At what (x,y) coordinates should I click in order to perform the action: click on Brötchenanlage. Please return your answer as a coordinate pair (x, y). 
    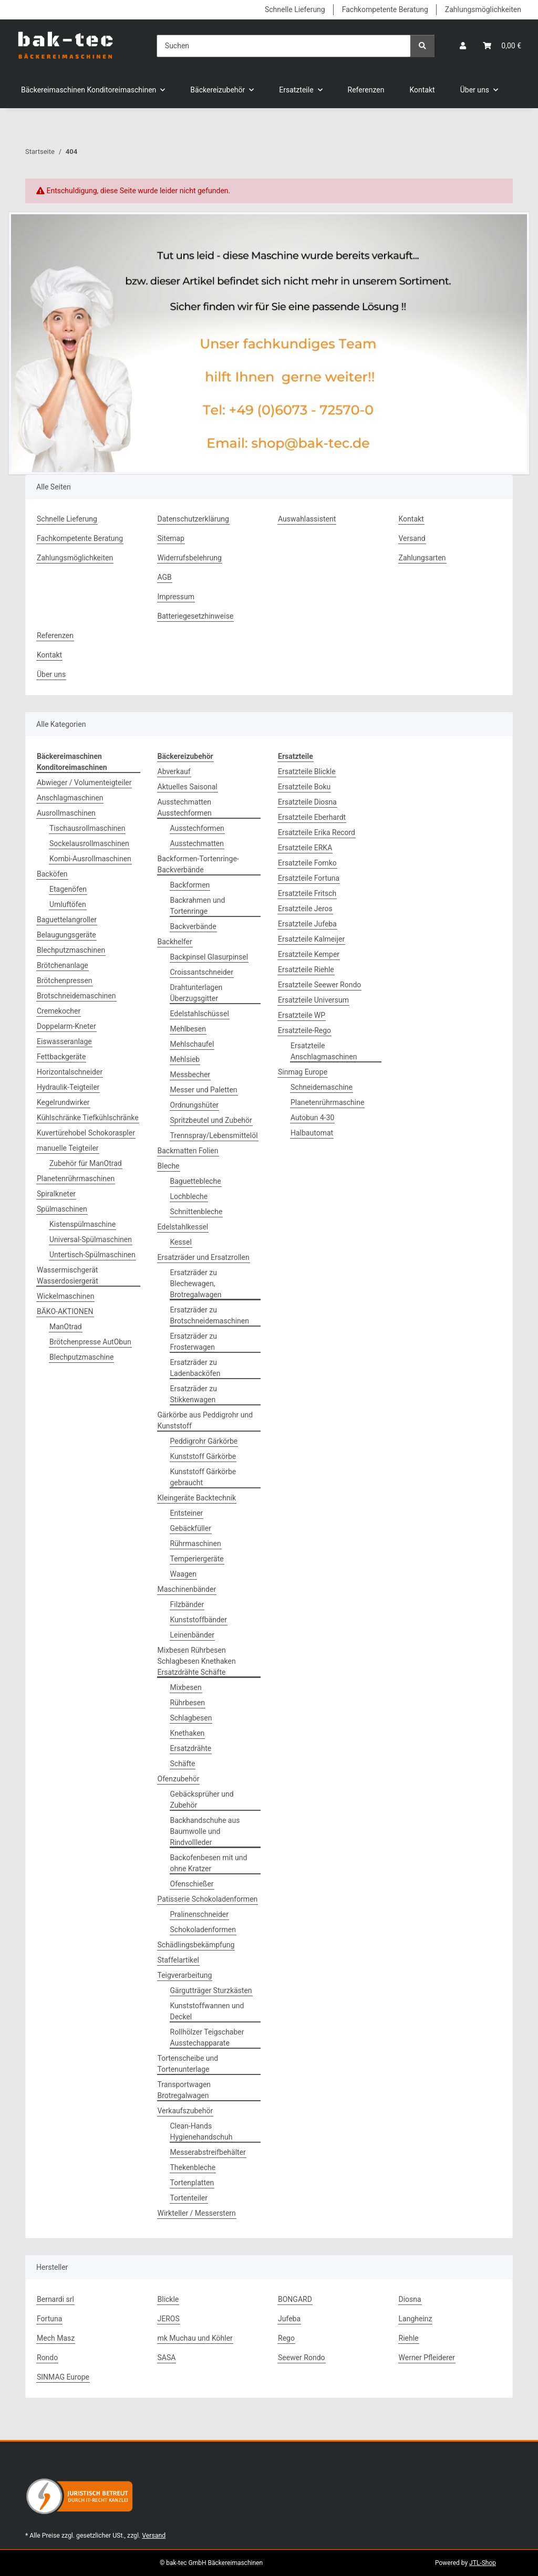
    Looking at the image, I should click on (62, 965).